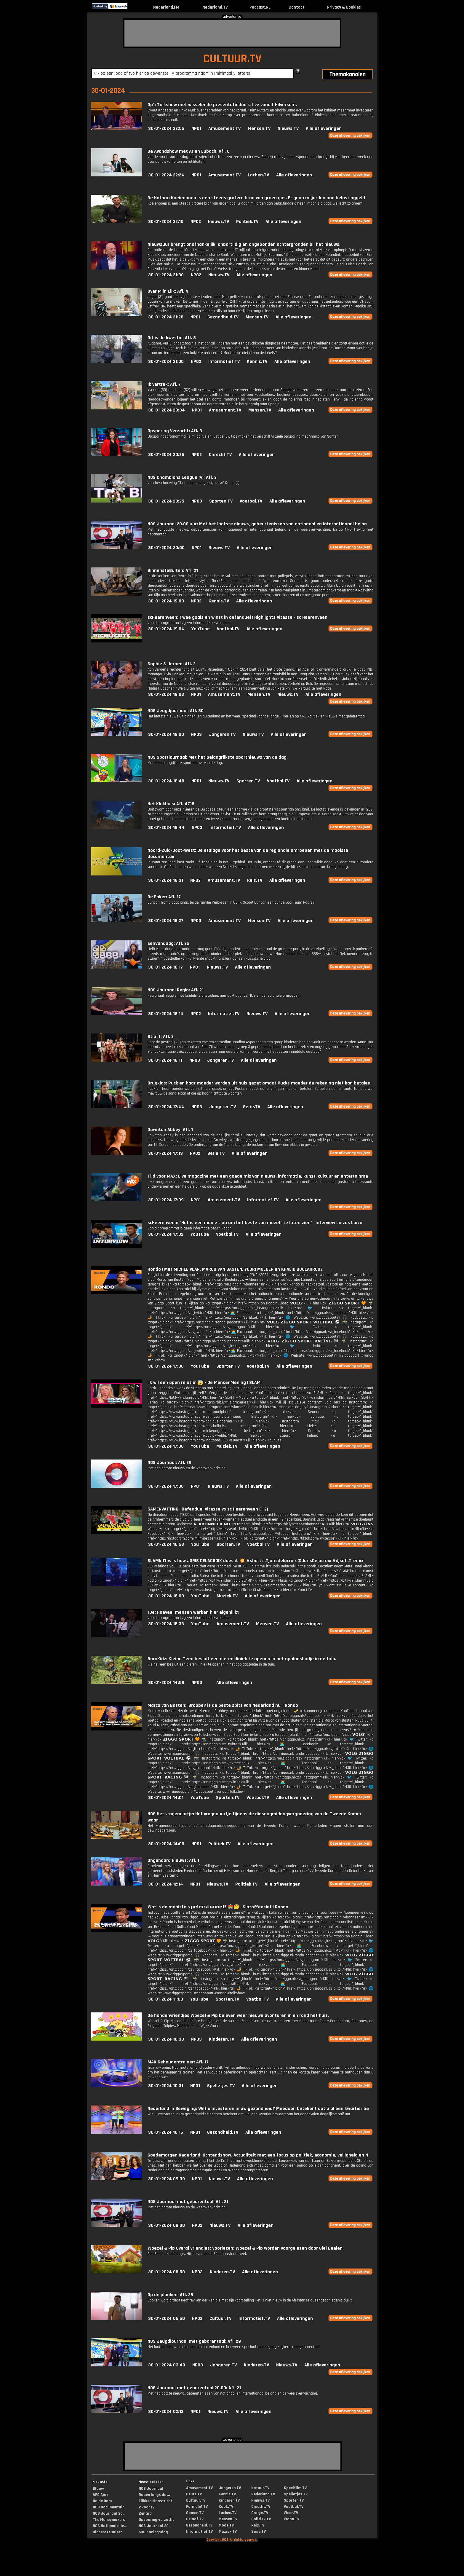 This screenshot has width=464, height=2576. Describe the element at coordinates (145, 2513) in the screenshot. I see `Zentijd` at that location.